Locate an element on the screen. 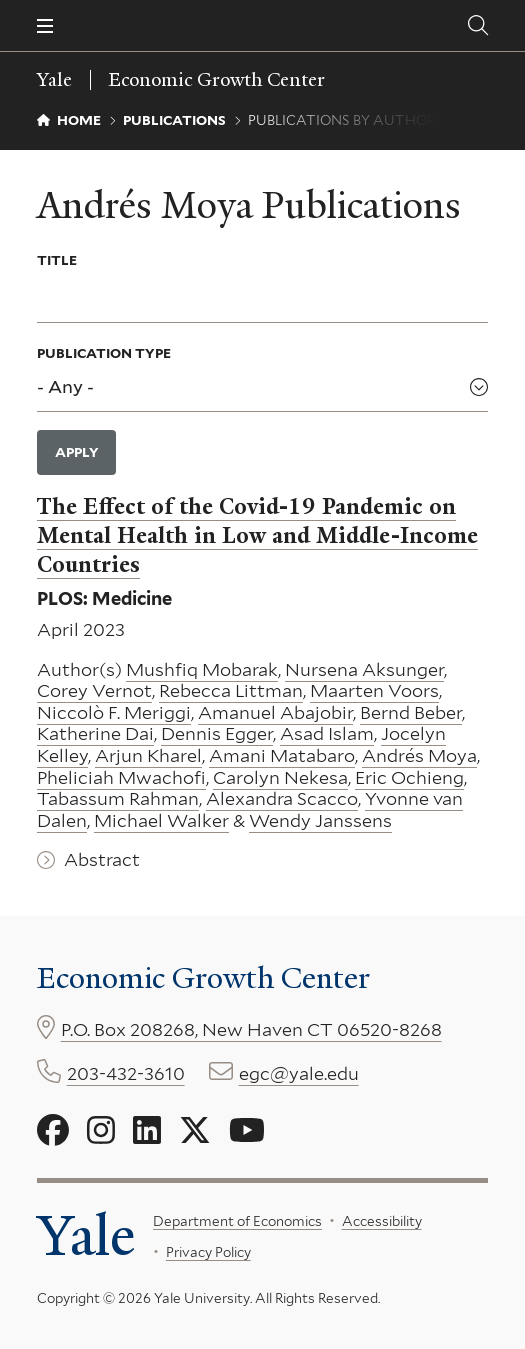  Title is located at coordinates (57, 260).